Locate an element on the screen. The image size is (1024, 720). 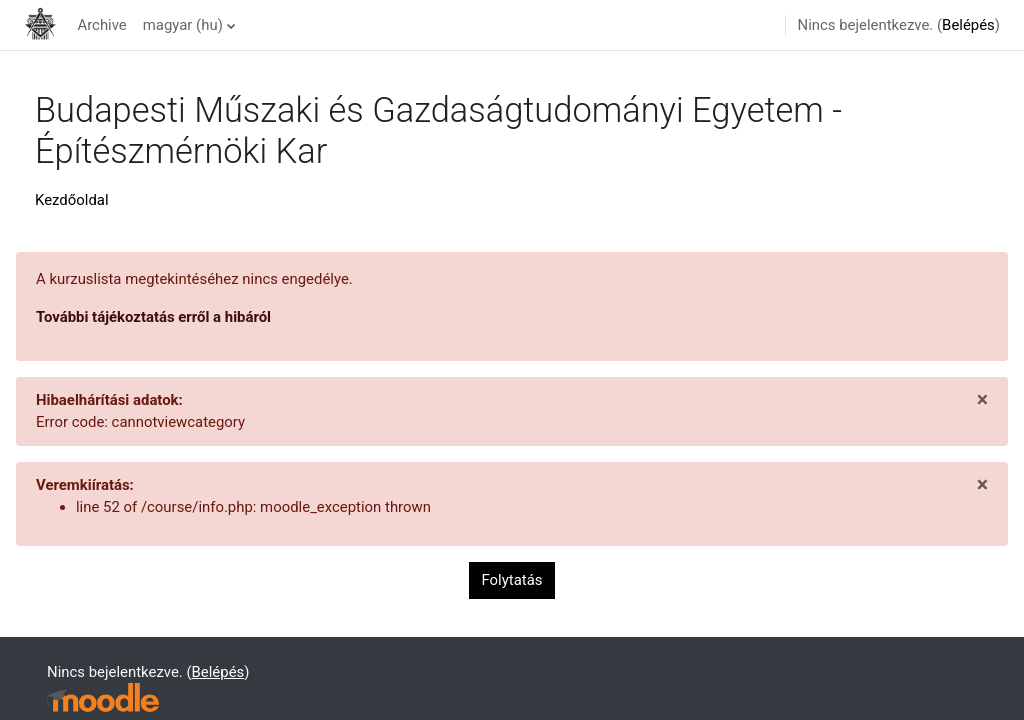
Folytatás is located at coordinates (512, 580).